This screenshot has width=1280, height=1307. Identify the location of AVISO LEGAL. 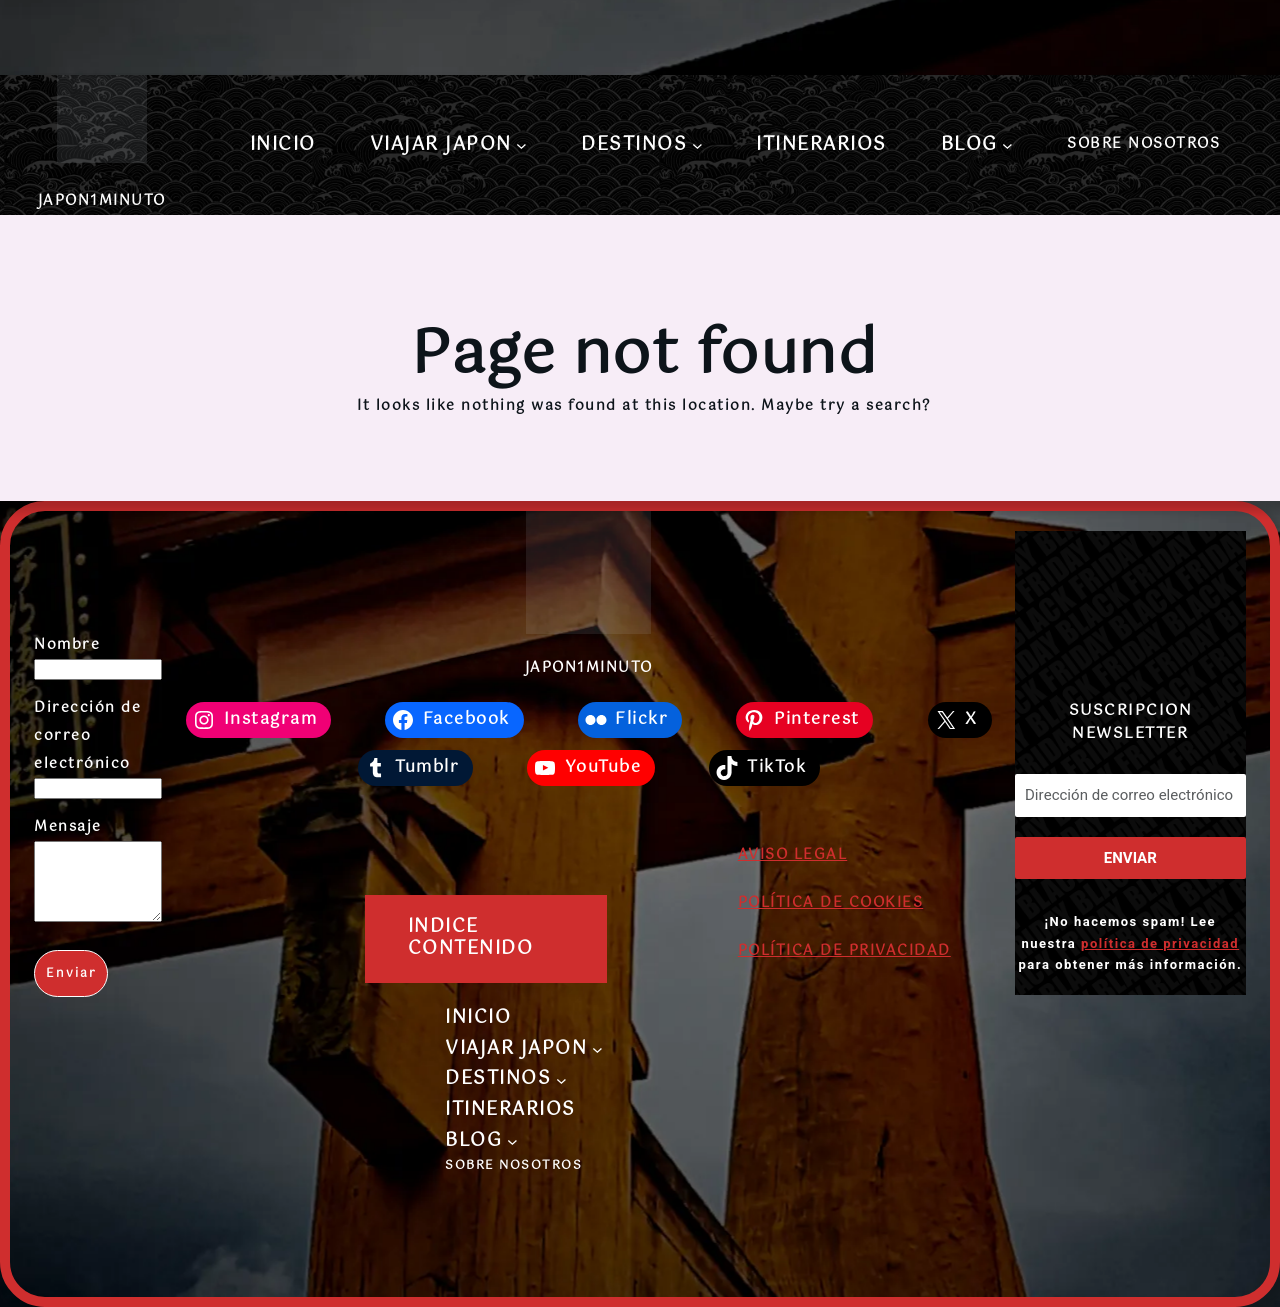
(793, 855).